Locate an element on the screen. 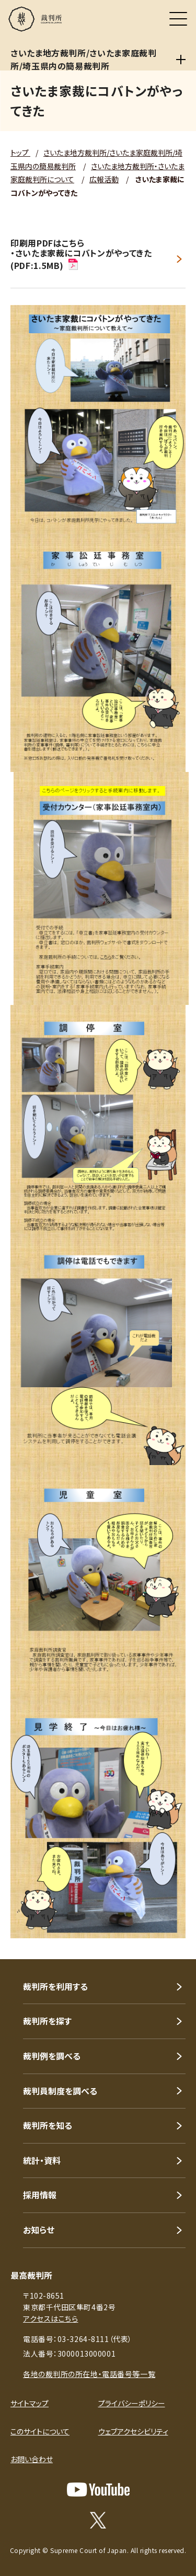 The height and width of the screenshot is (2576, 196). ・さいたま家裁にコバトンがやってきた(PDF:1.5MB) is located at coordinates (81, 259).